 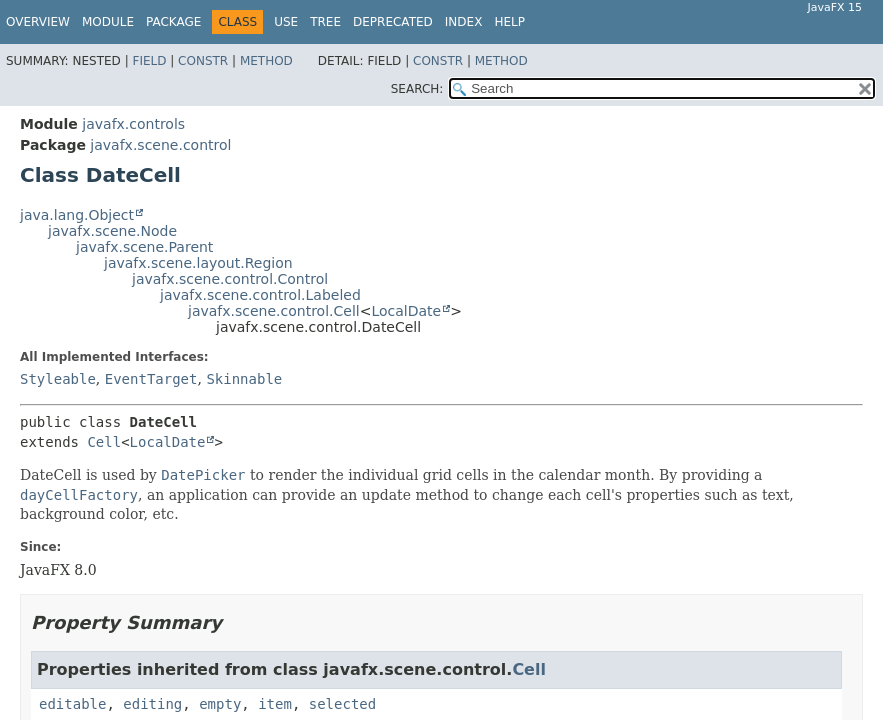 What do you see at coordinates (198, 263) in the screenshot?
I see `javafx.scene.layout.Region` at bounding box center [198, 263].